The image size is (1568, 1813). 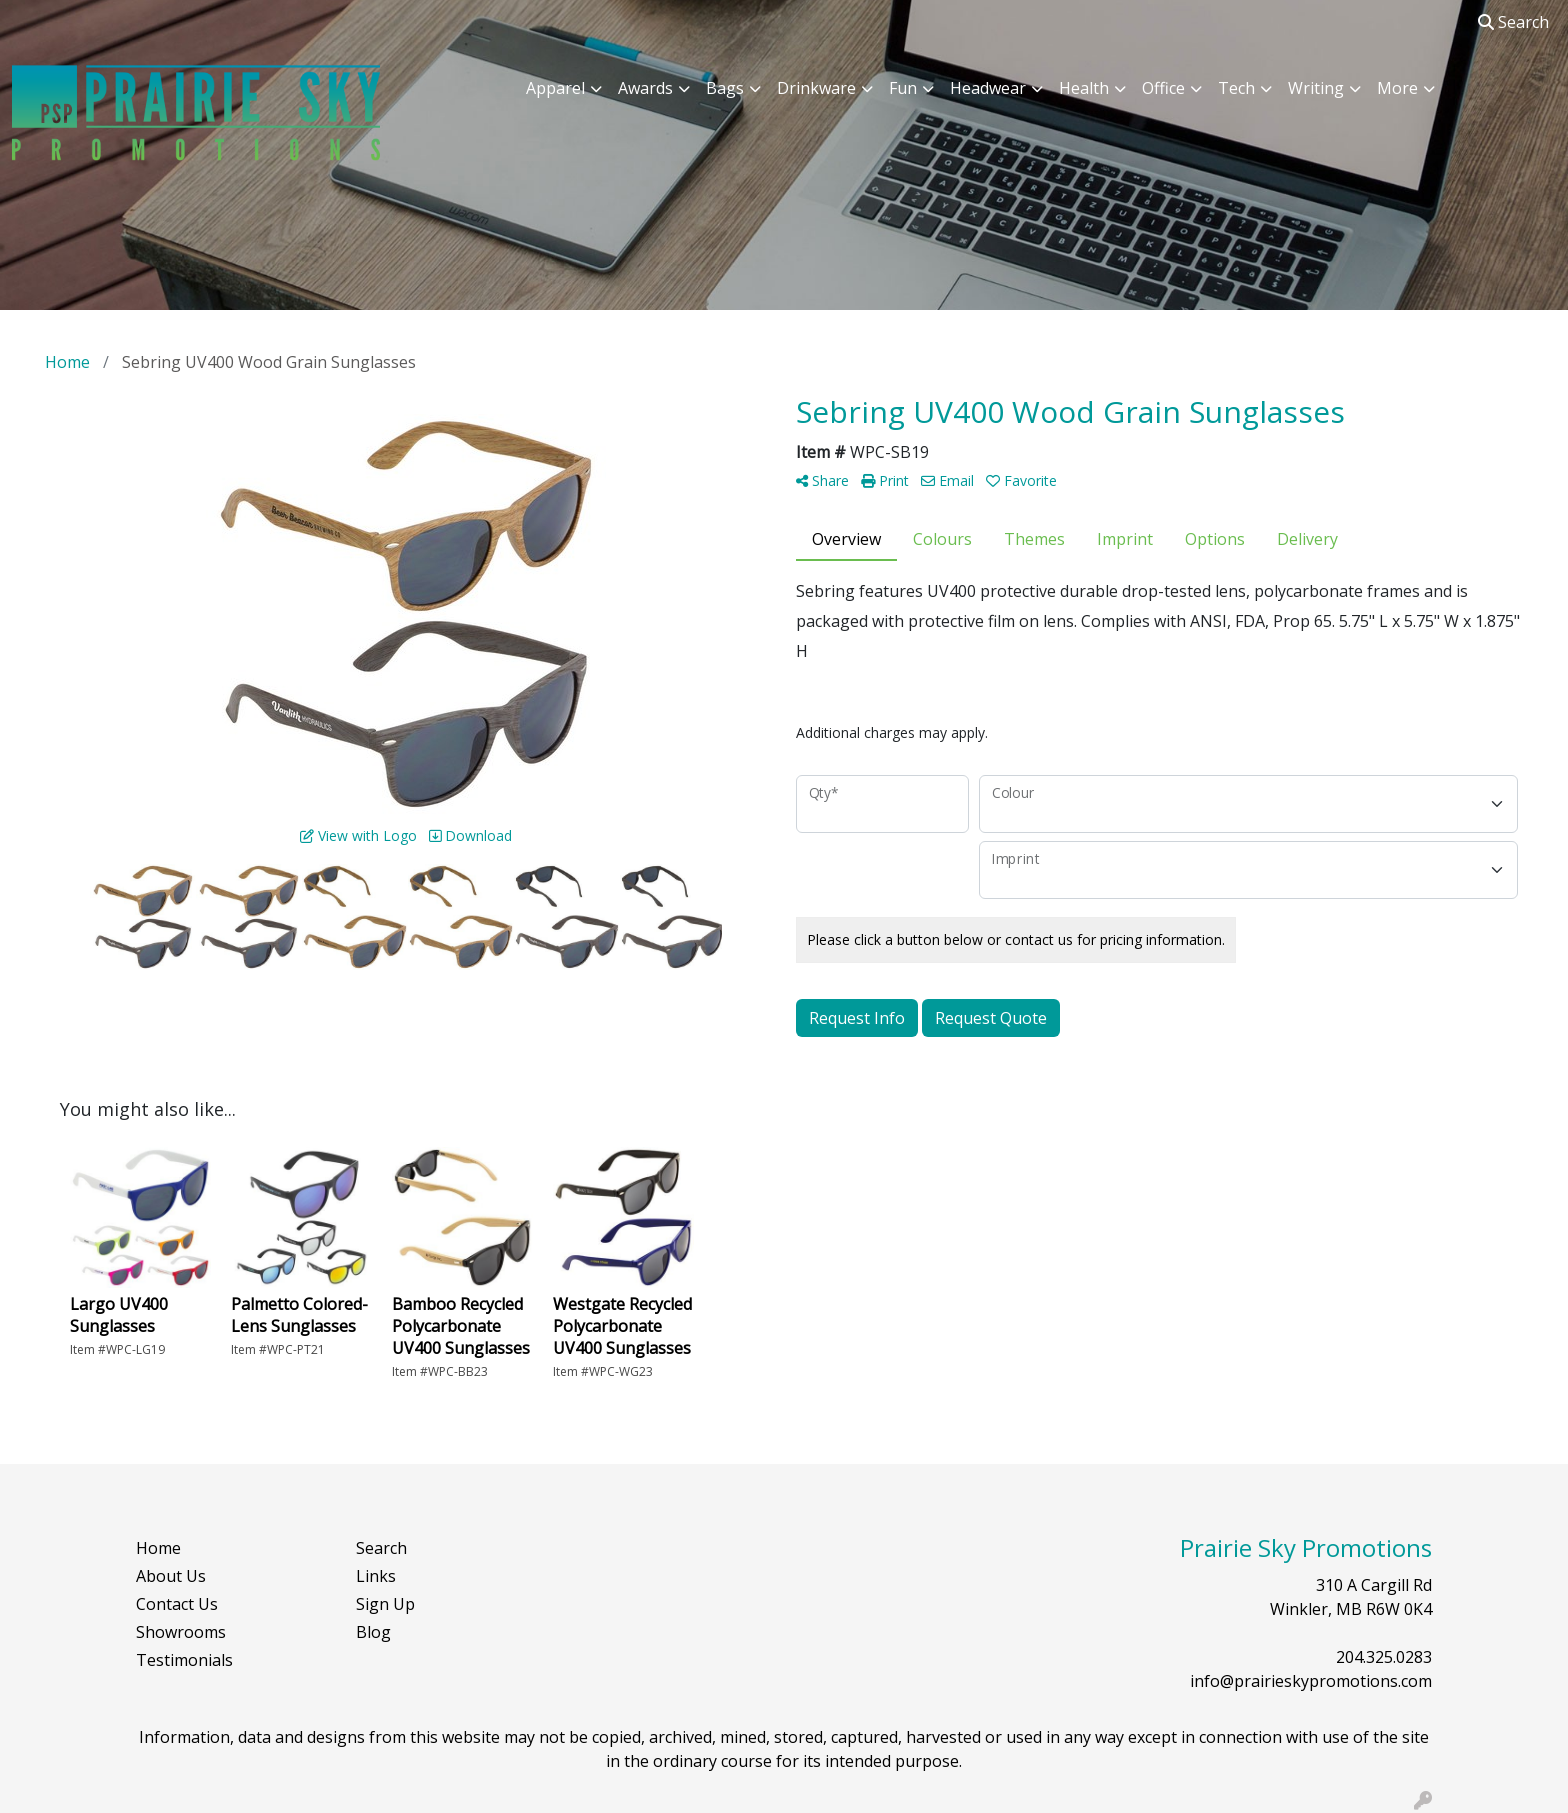 I want to click on 204.325.0283, so click(x=1384, y=1657).